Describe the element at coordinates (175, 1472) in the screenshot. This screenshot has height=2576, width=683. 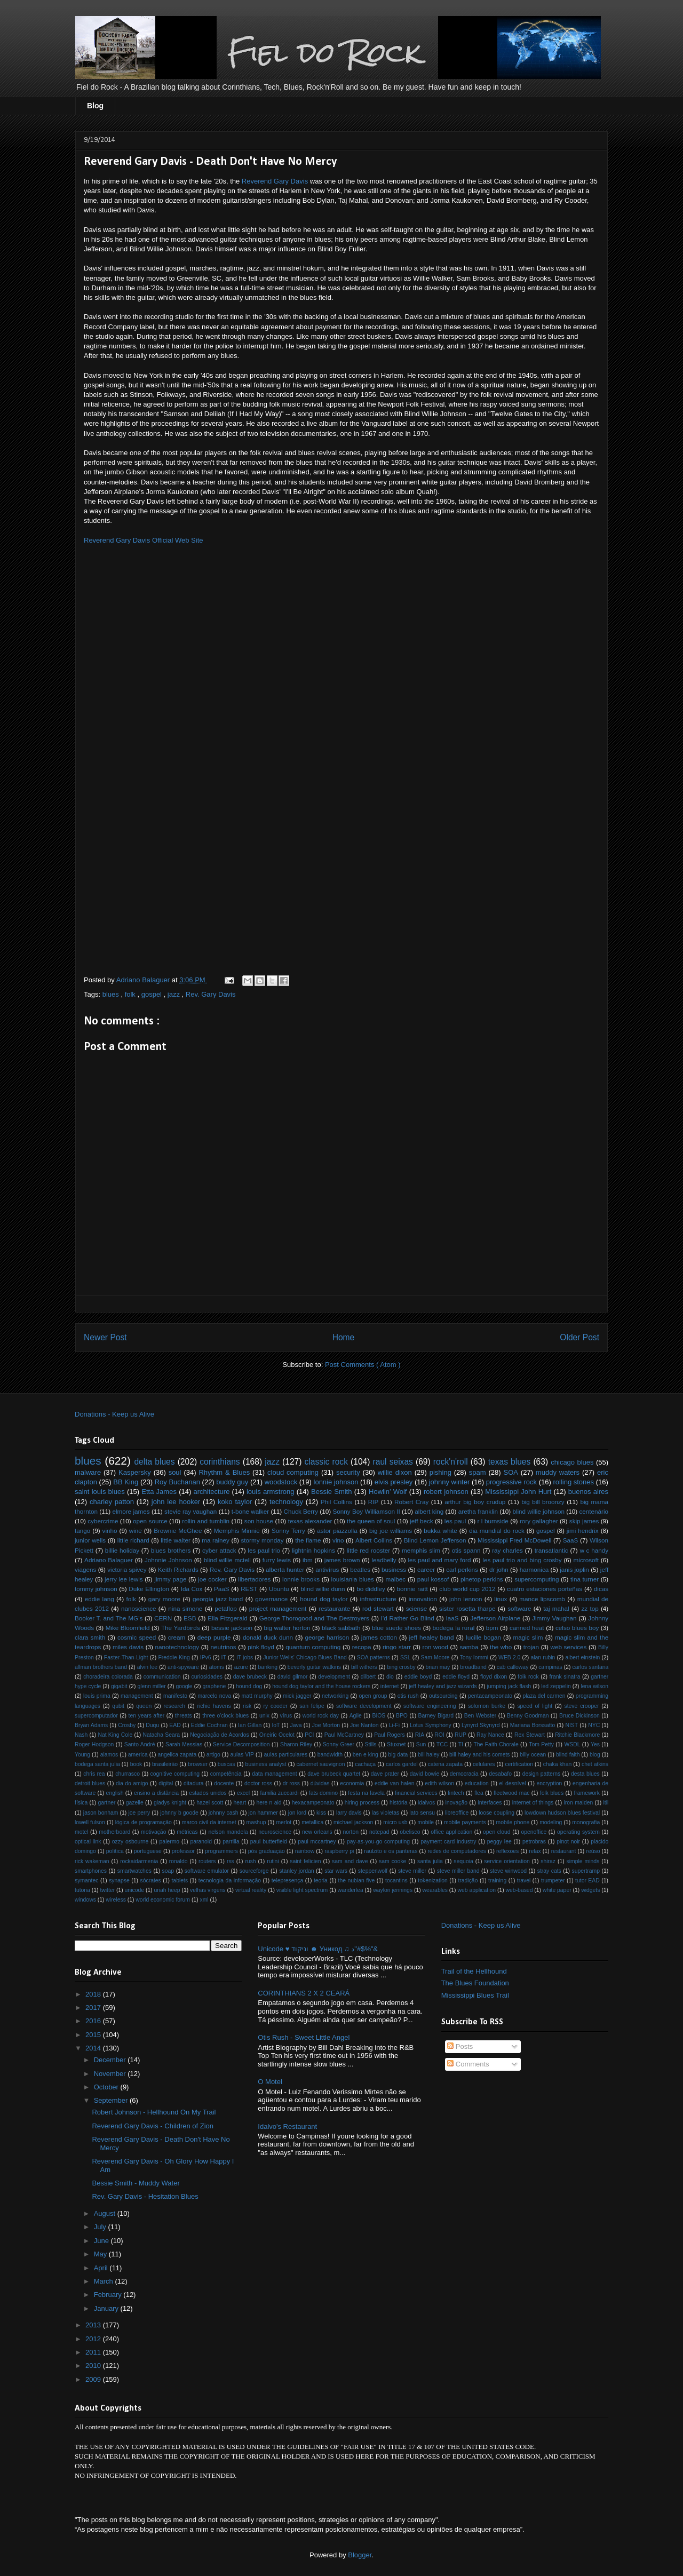
I see `soul` at that location.